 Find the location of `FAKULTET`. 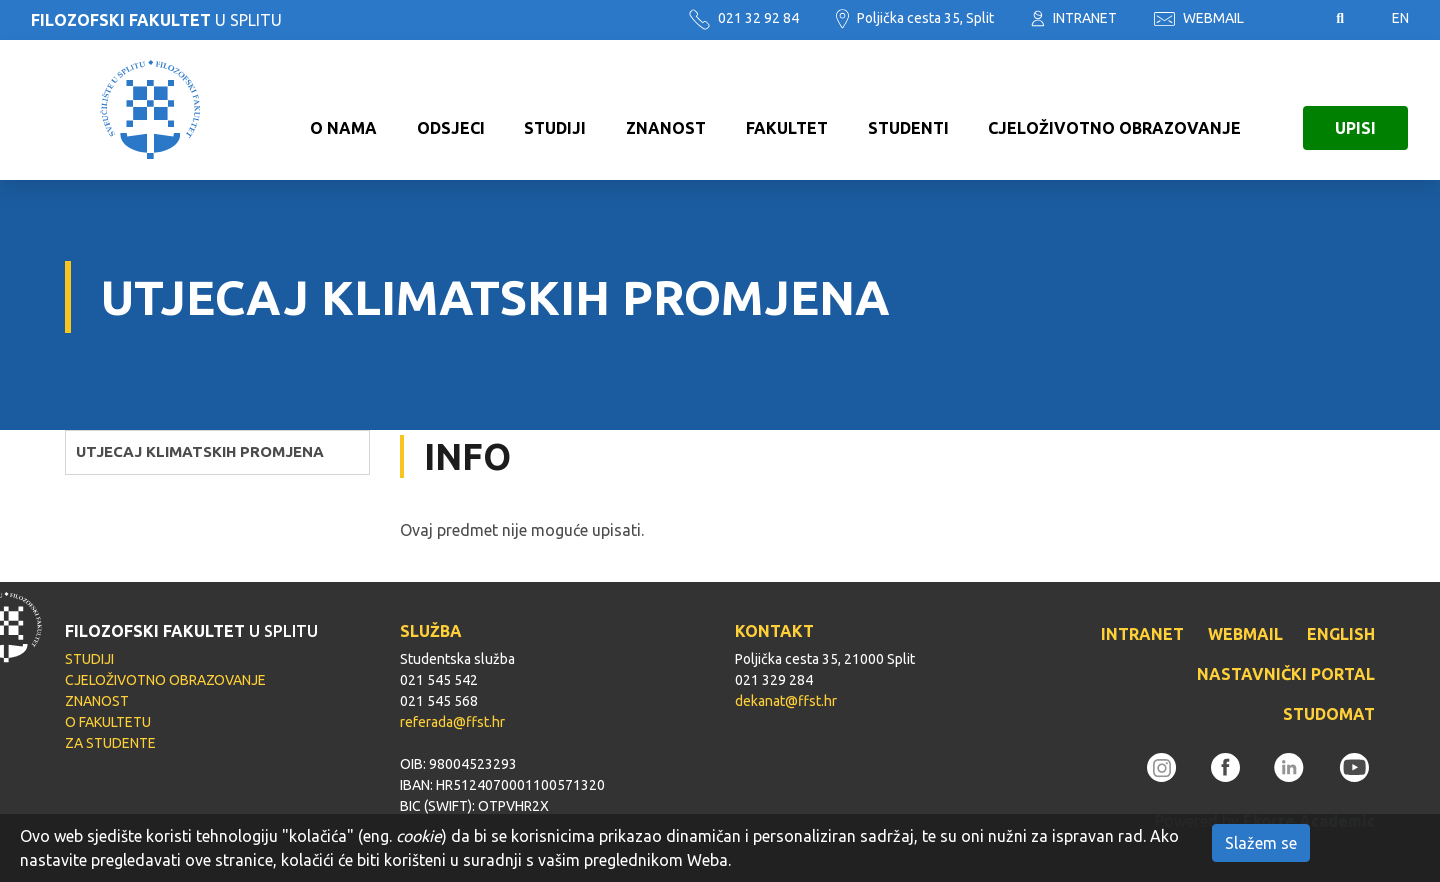

FAKULTET is located at coordinates (787, 110).